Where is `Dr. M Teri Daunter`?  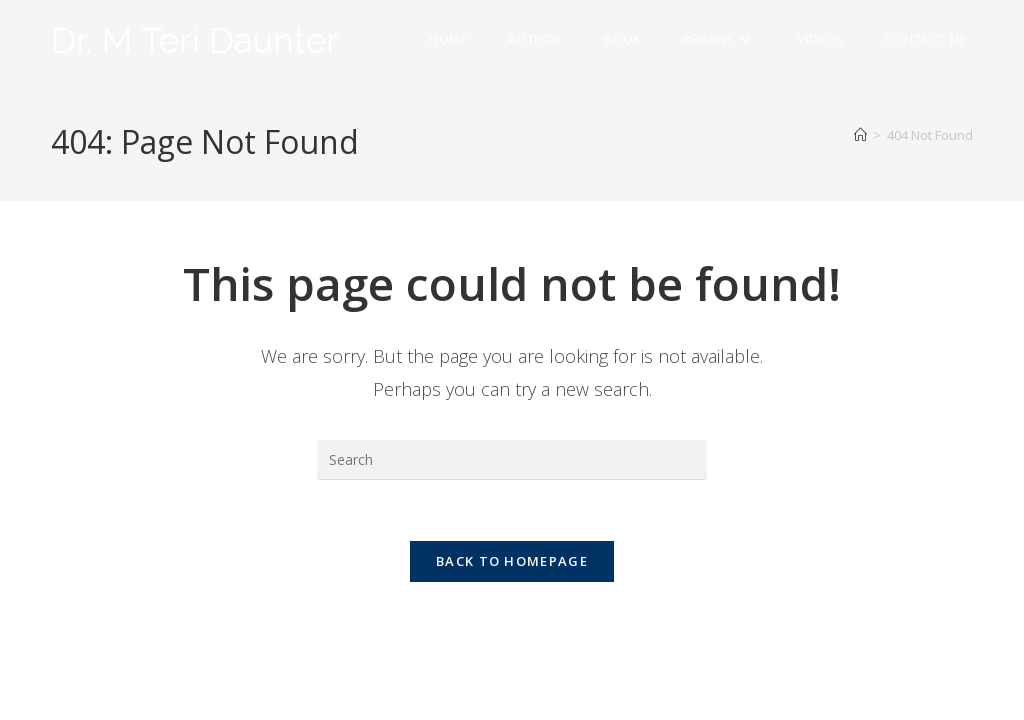 Dr. M Teri Daunter is located at coordinates (195, 40).